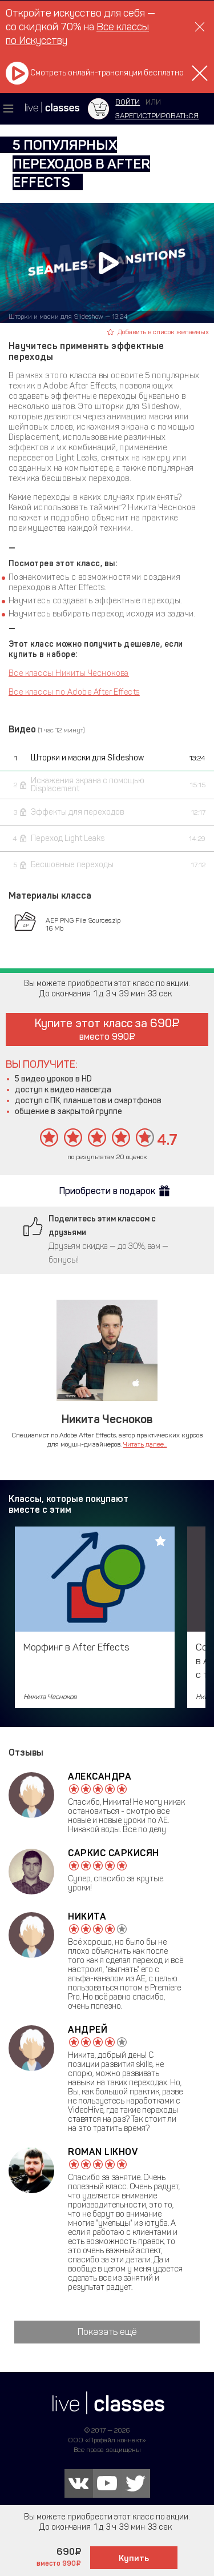  Describe the element at coordinates (99, 1776) in the screenshot. I see `Александра` at that location.